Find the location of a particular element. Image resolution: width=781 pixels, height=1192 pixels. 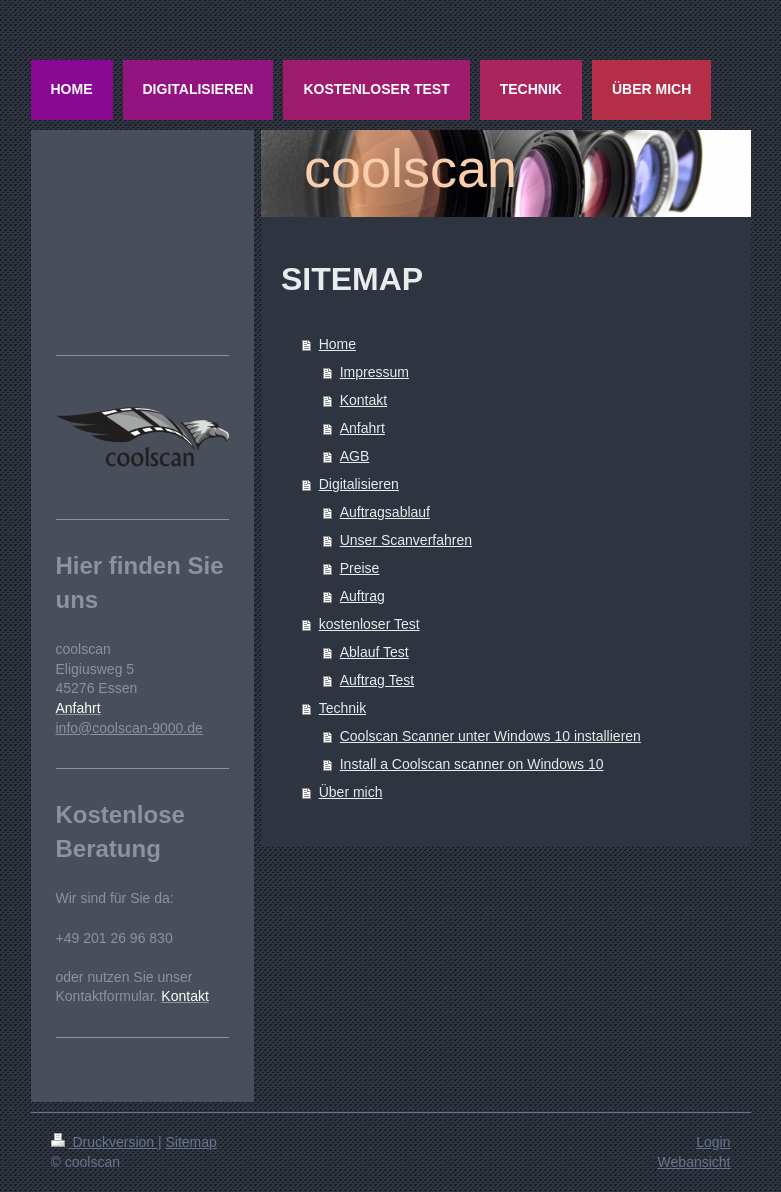

Über mich is located at coordinates (351, 792).